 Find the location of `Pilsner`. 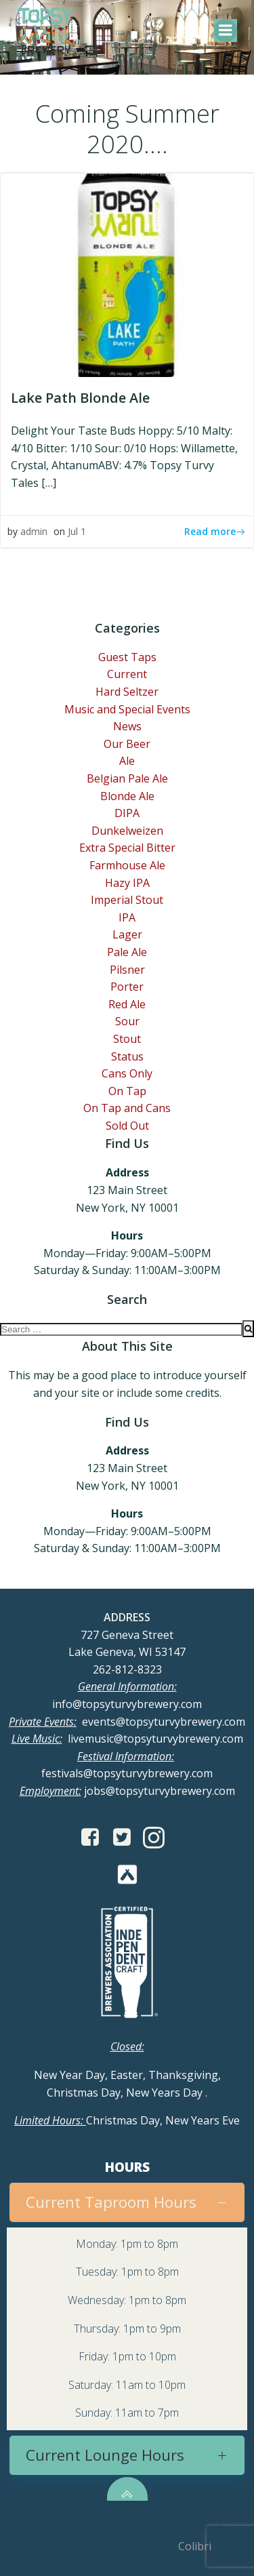

Pilsner is located at coordinates (127, 969).